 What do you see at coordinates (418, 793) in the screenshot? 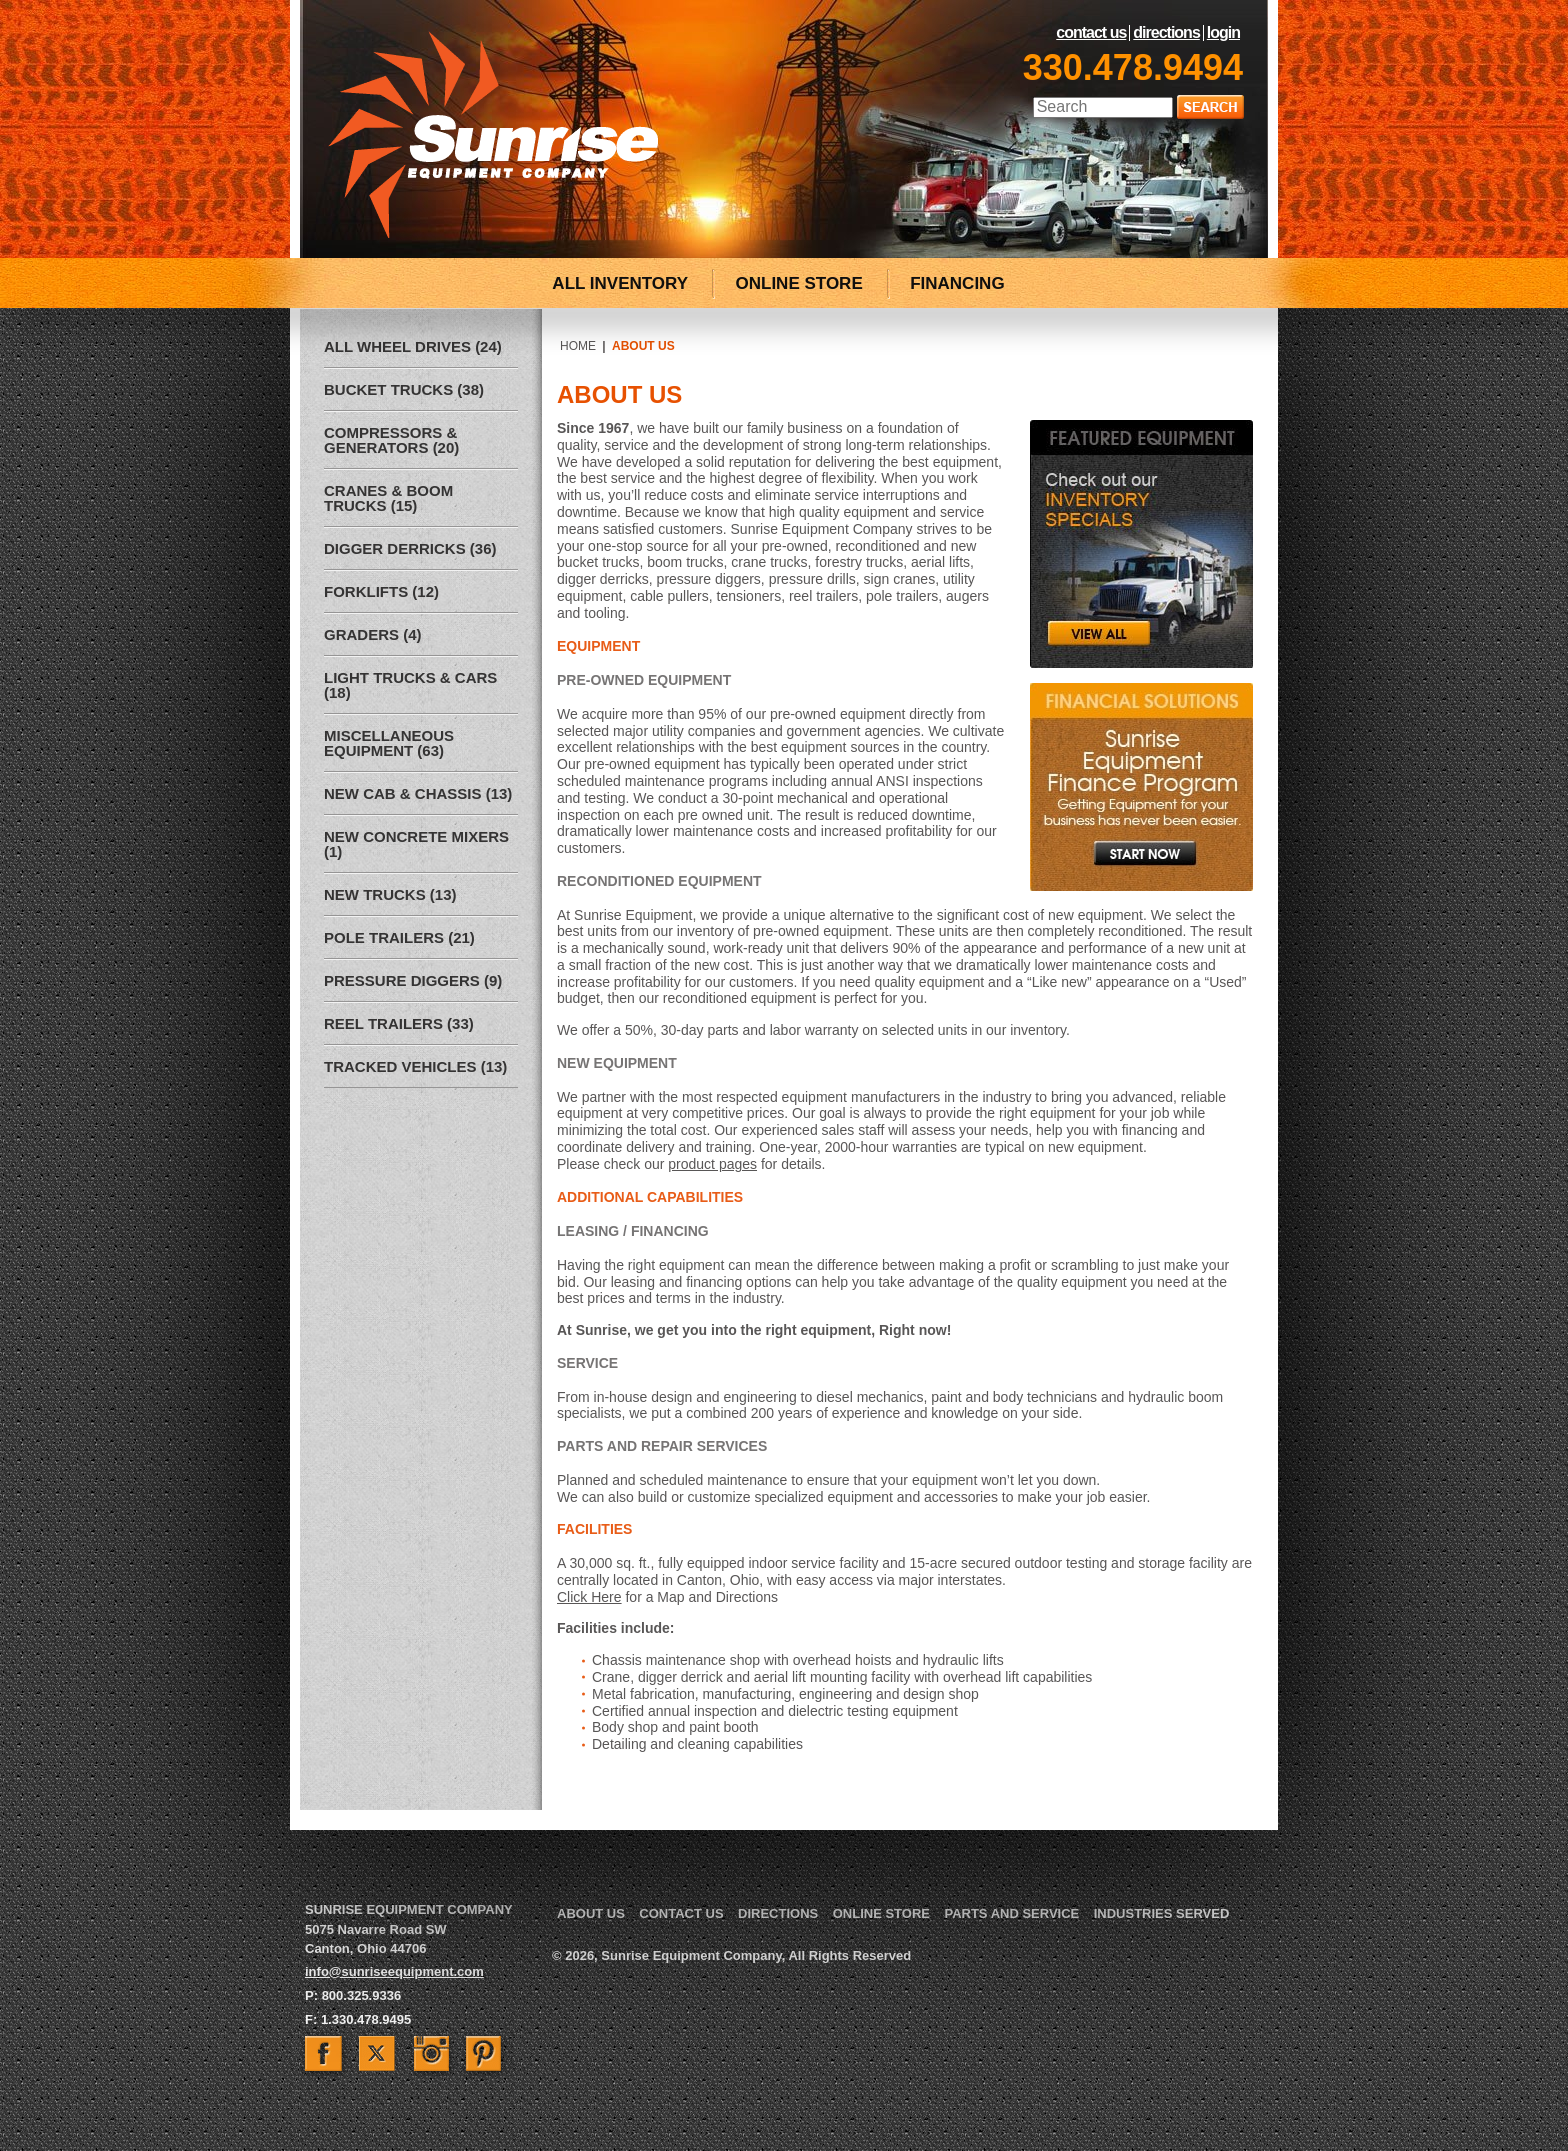
I see `New Cab & Chassis (13)` at bounding box center [418, 793].